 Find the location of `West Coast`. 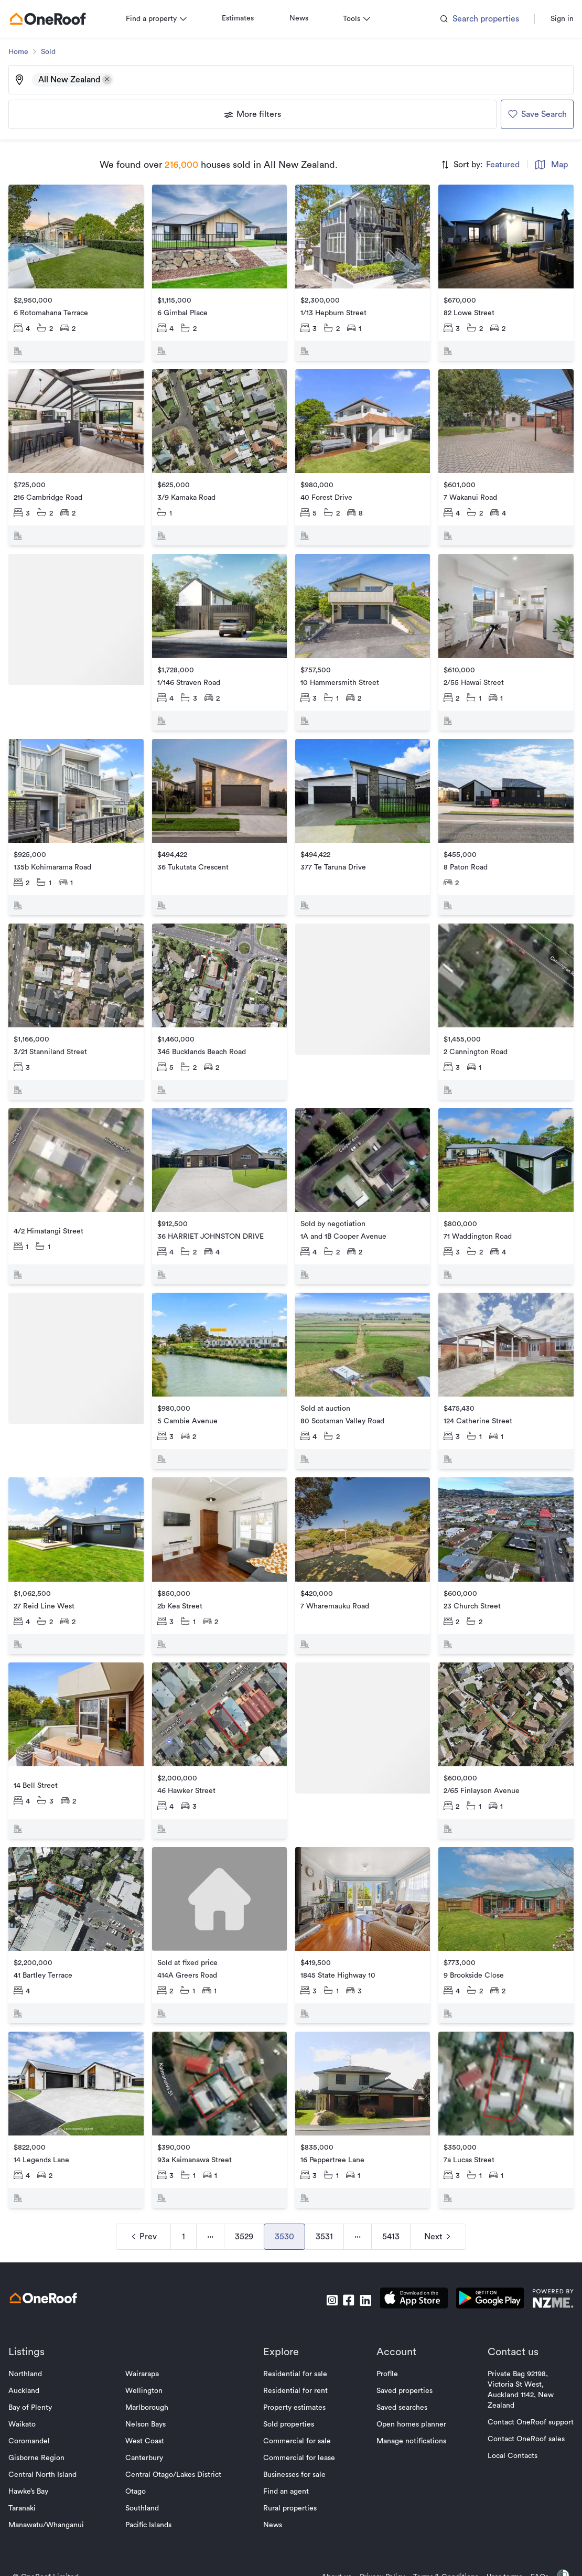

West Coast is located at coordinates (149, 2406).